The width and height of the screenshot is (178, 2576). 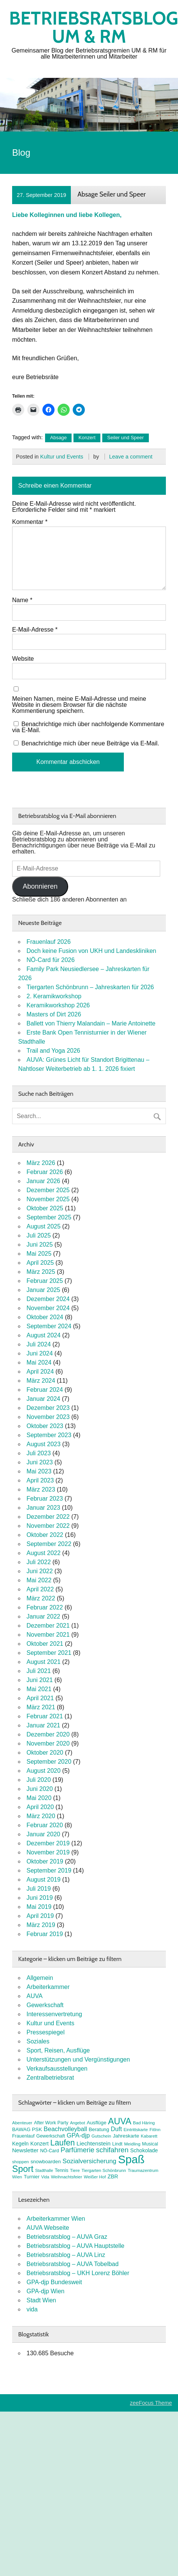 What do you see at coordinates (48, 1526) in the screenshot?
I see `November 2022` at bounding box center [48, 1526].